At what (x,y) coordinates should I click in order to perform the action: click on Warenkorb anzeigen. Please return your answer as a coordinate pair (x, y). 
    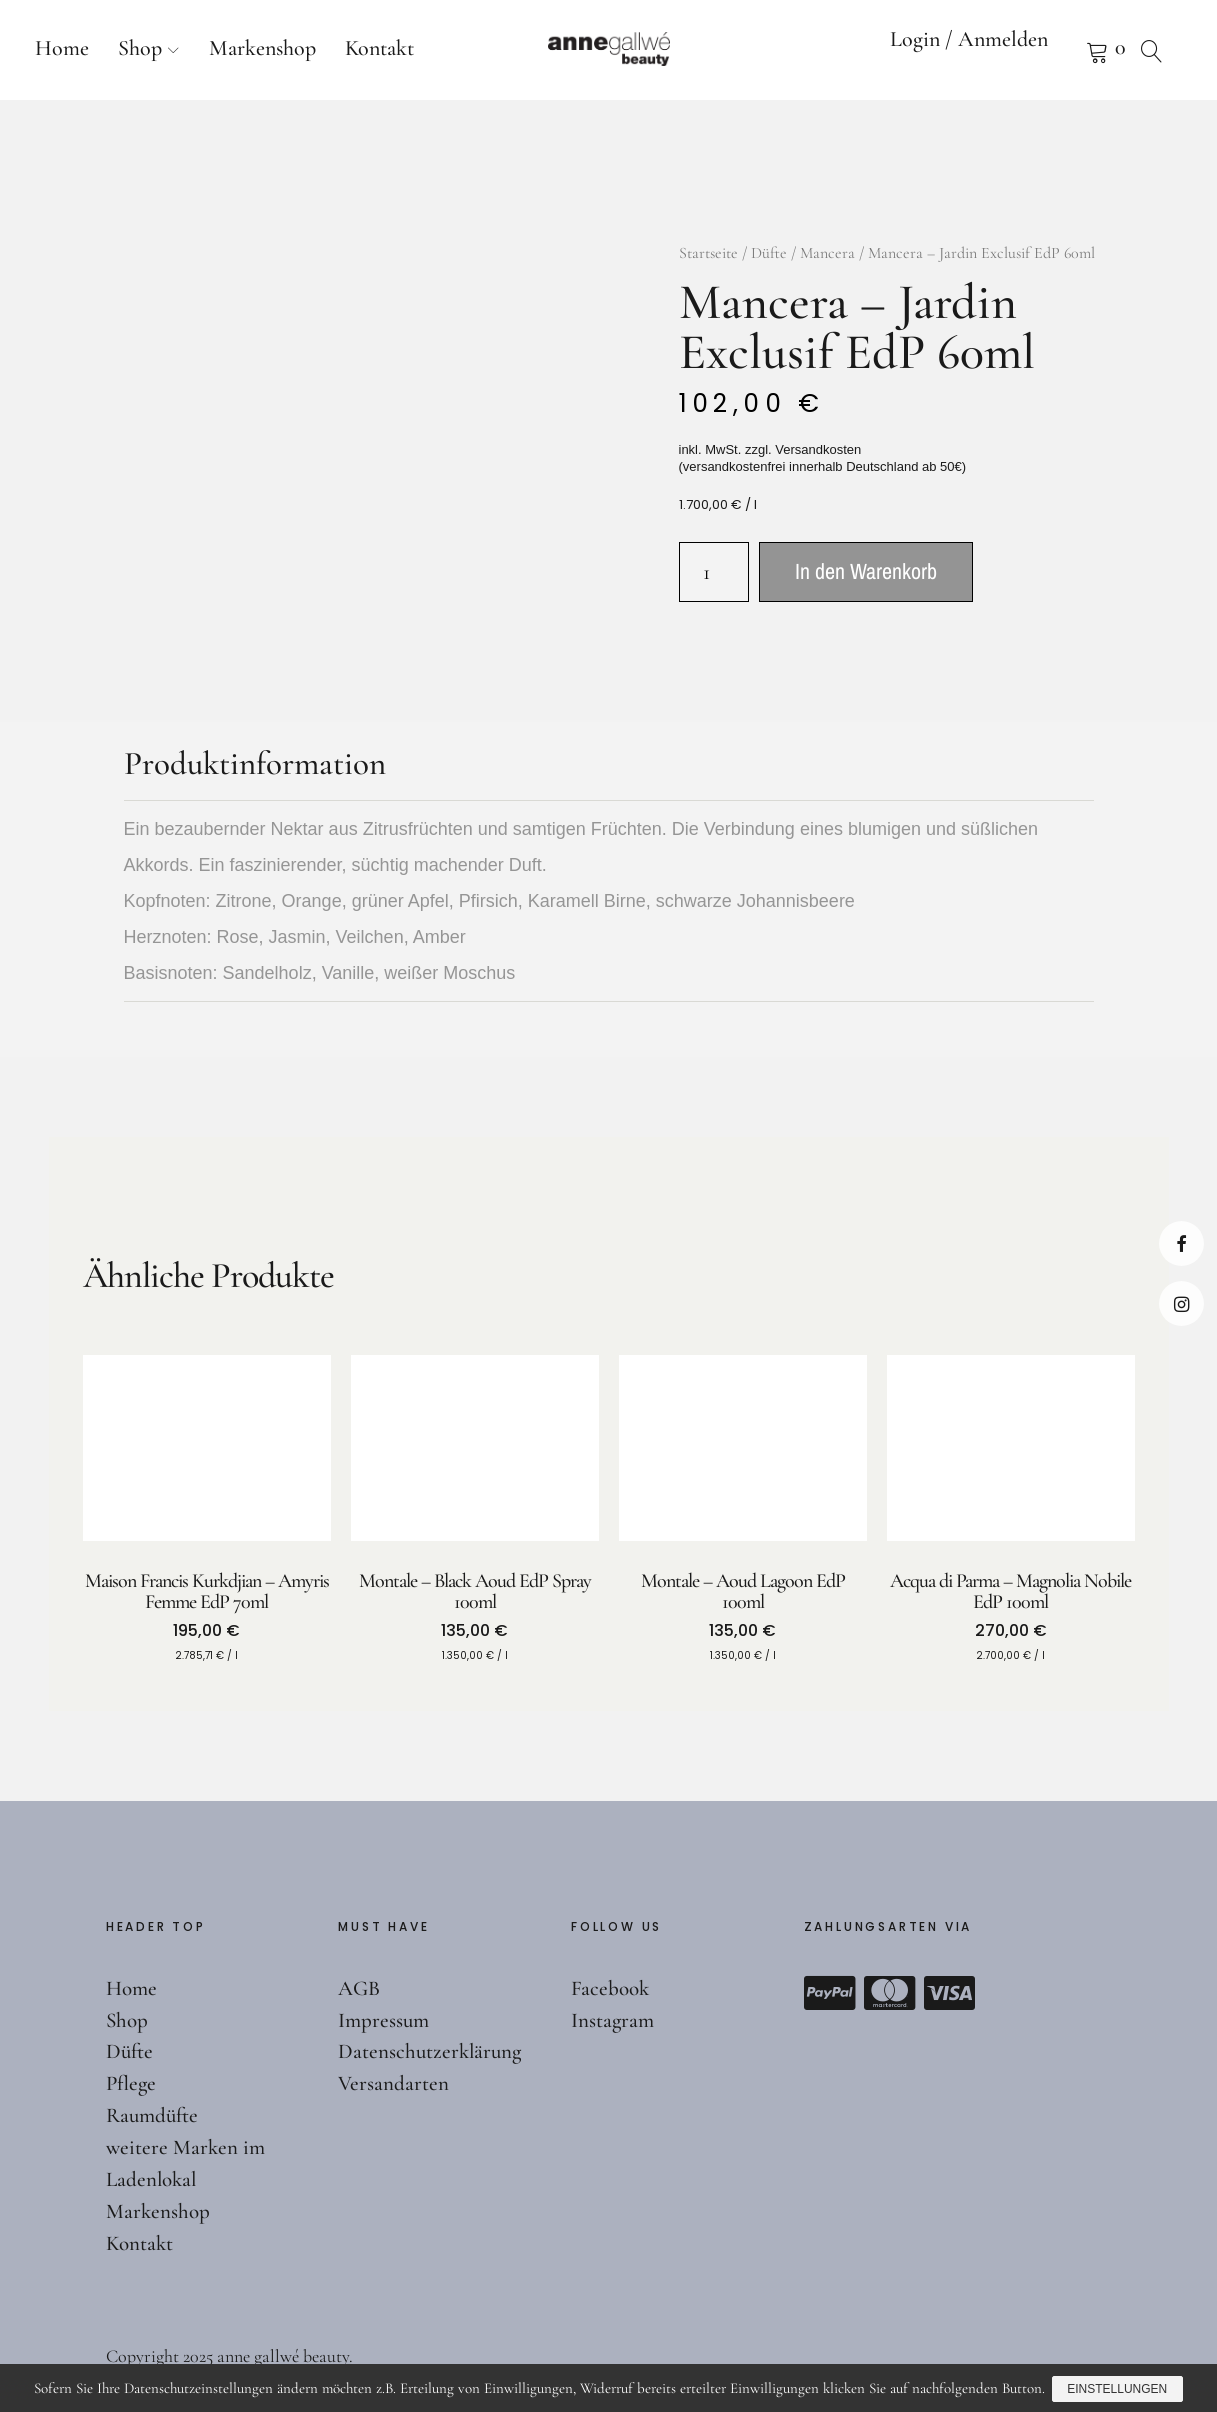
    Looking at the image, I should click on (1072, 50).